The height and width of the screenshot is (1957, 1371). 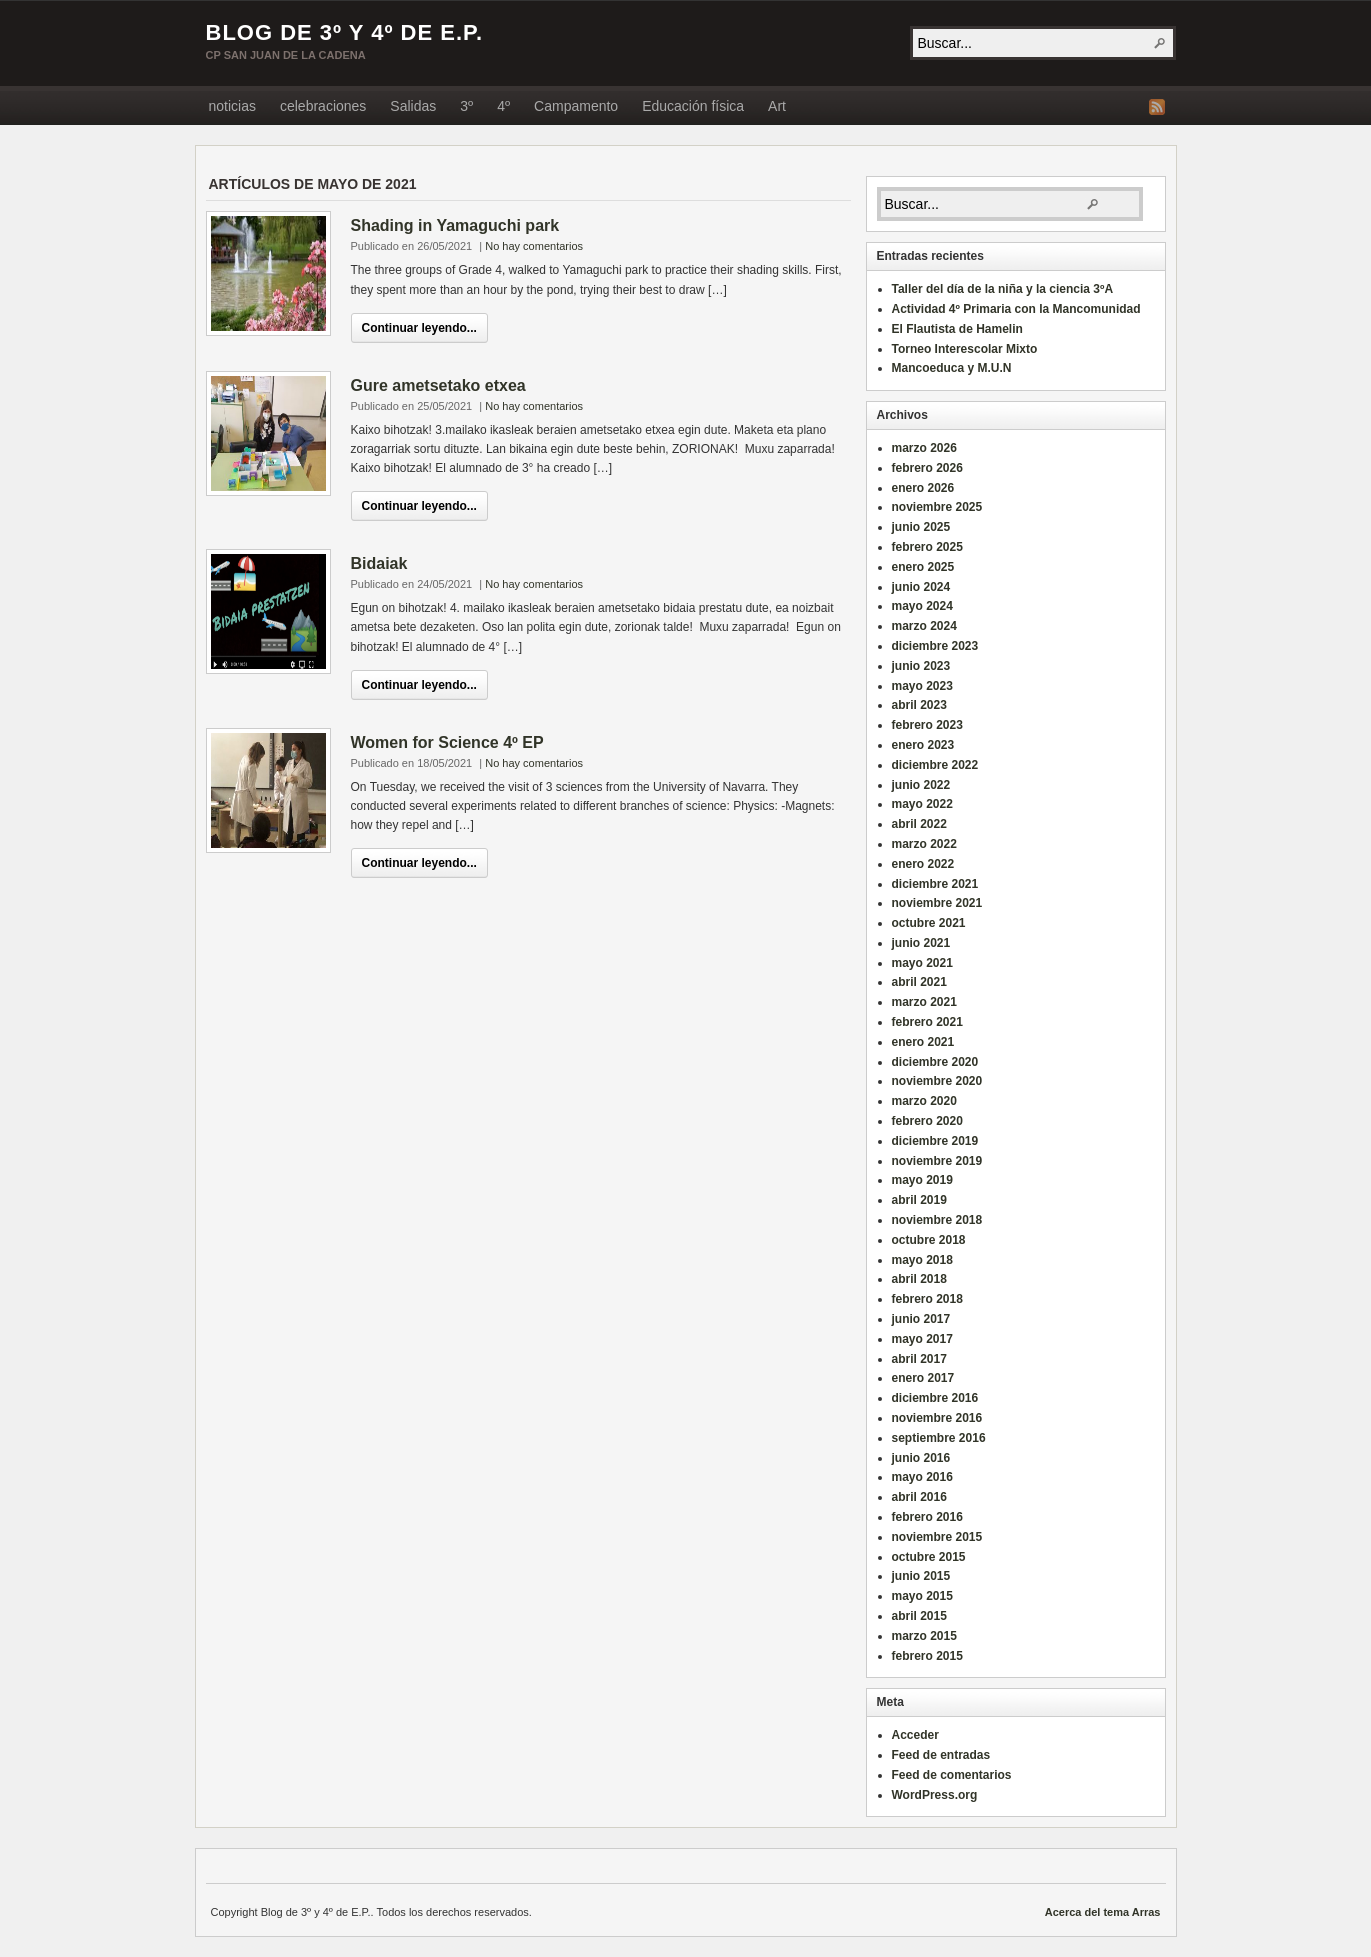 I want to click on febrero 2026, so click(x=927, y=468).